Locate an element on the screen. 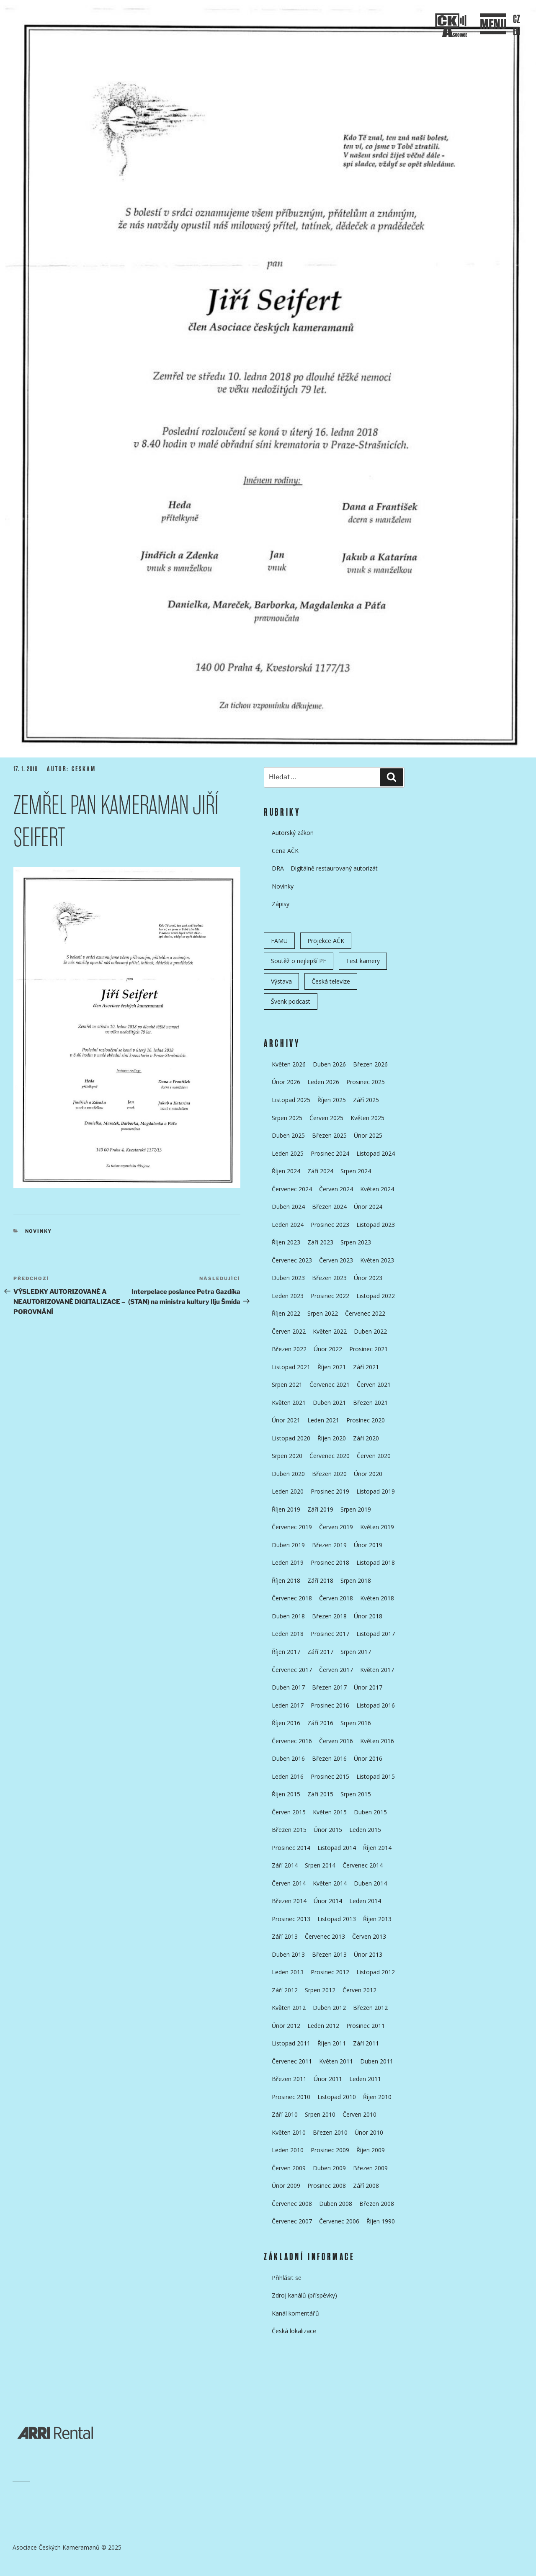  Září 2019 is located at coordinates (320, 1509).